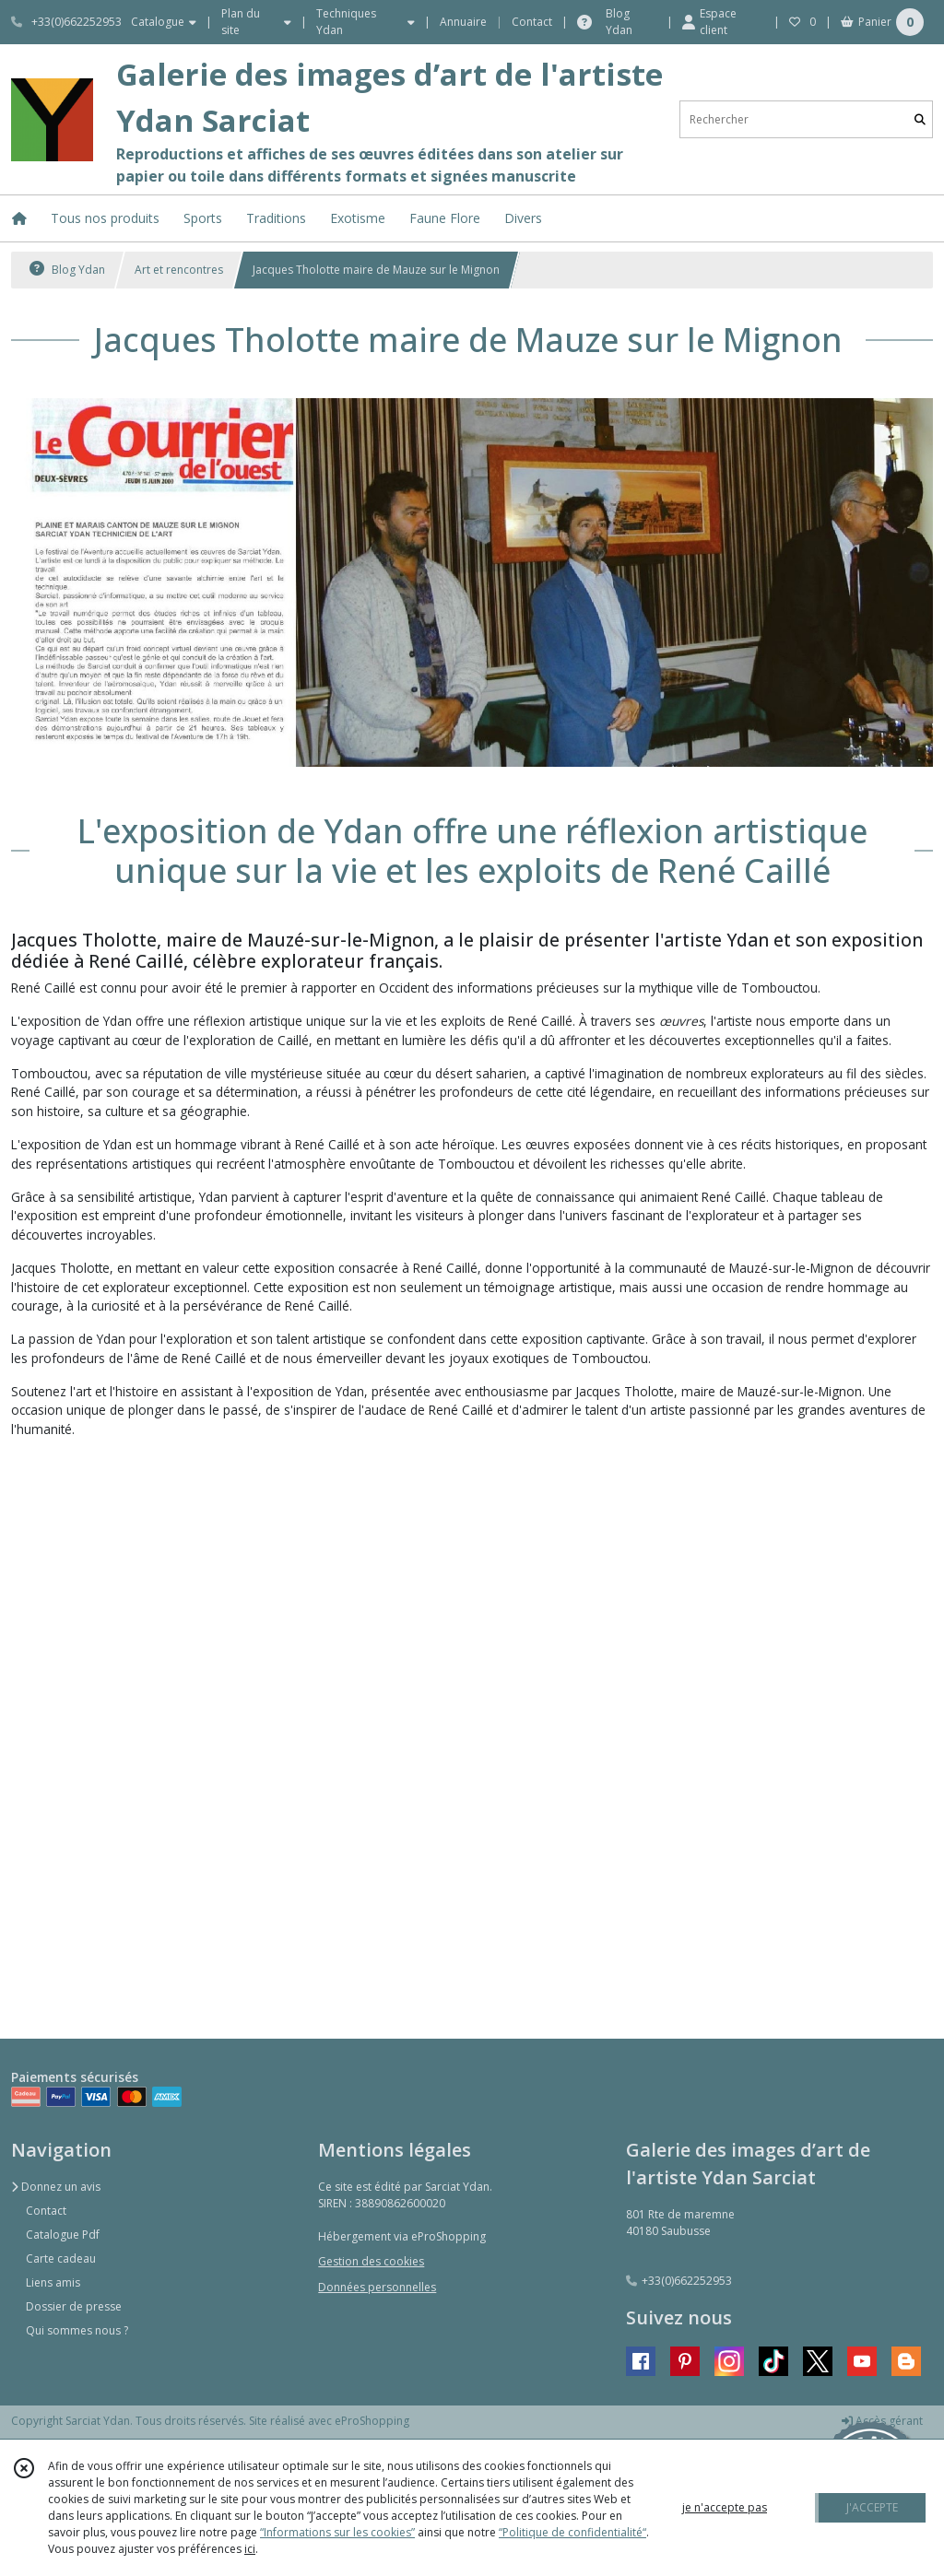 The image size is (944, 2576). Describe the element at coordinates (372, 2421) in the screenshot. I see `eProShopping` at that location.